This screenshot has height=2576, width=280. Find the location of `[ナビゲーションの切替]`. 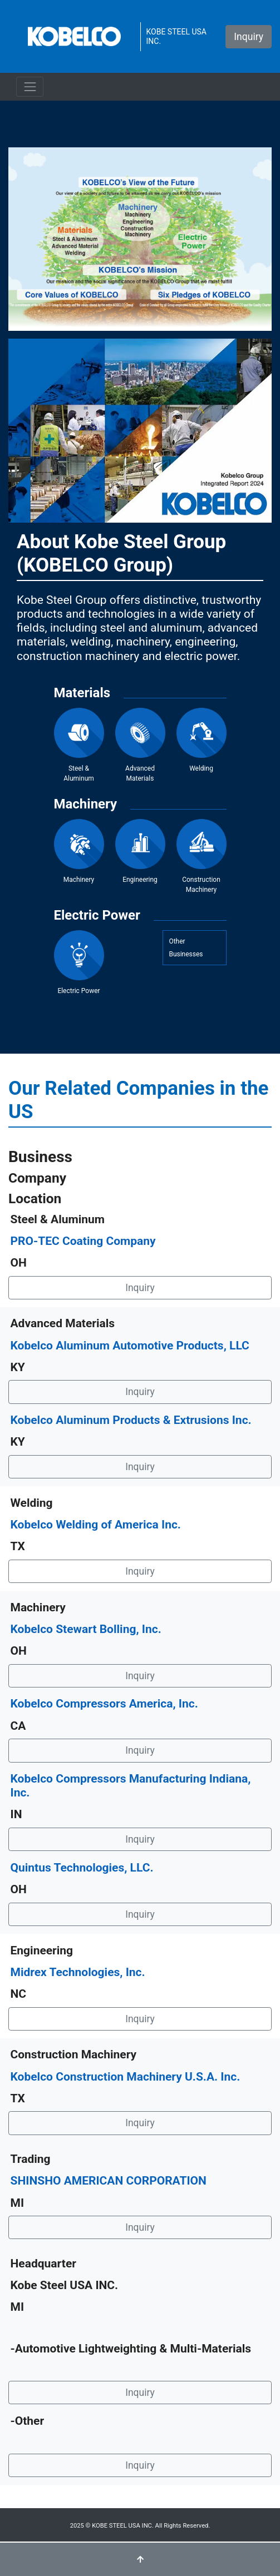

[ナビゲーションの切替] is located at coordinates (29, 86).